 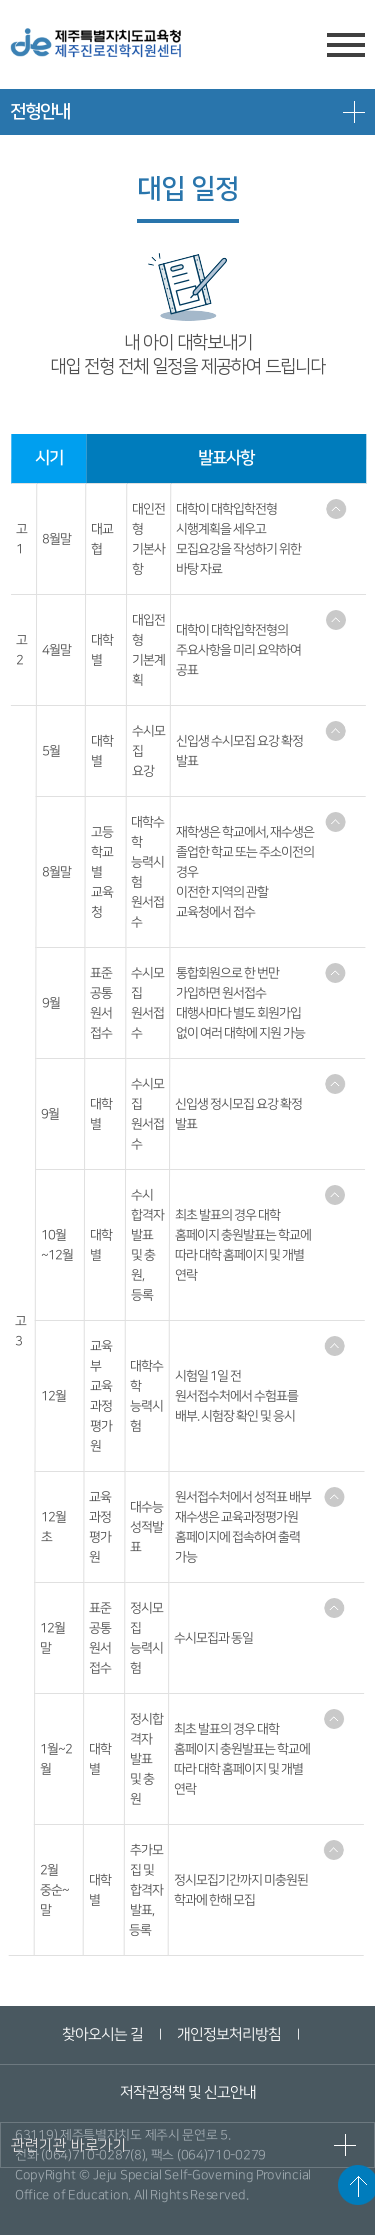 I want to click on 찾아오시는 길, so click(x=102, y=2034).